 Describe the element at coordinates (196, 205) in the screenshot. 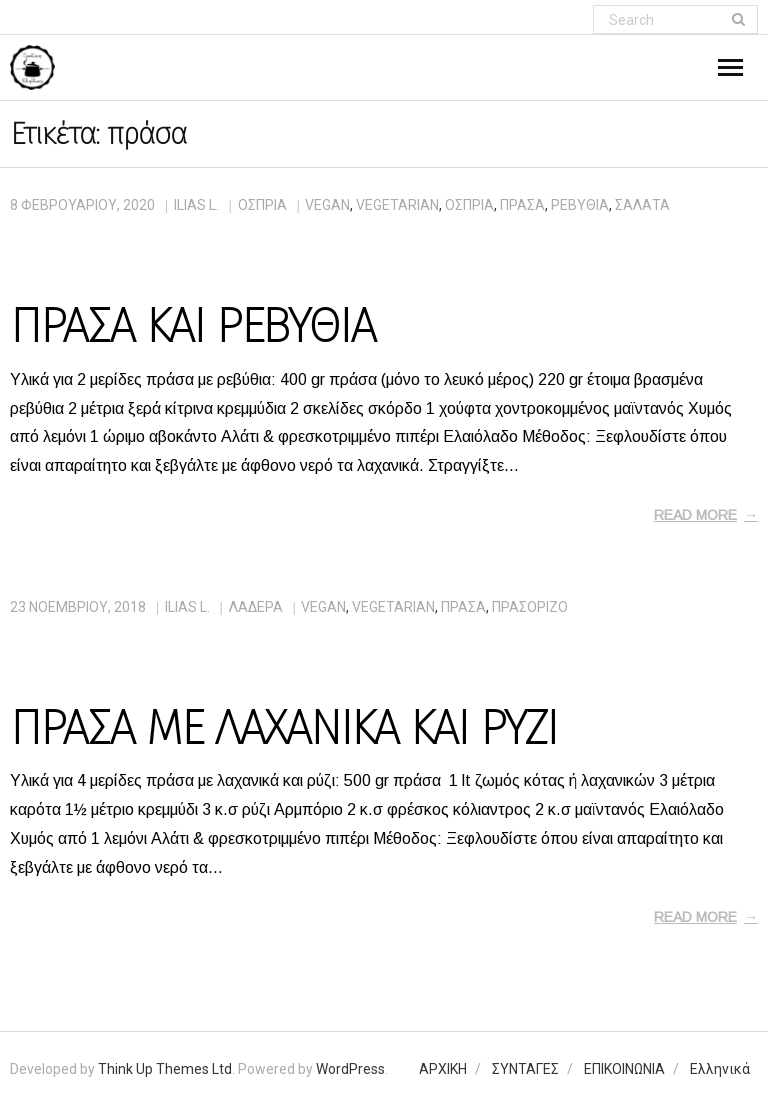

I see `Ilias L.` at that location.